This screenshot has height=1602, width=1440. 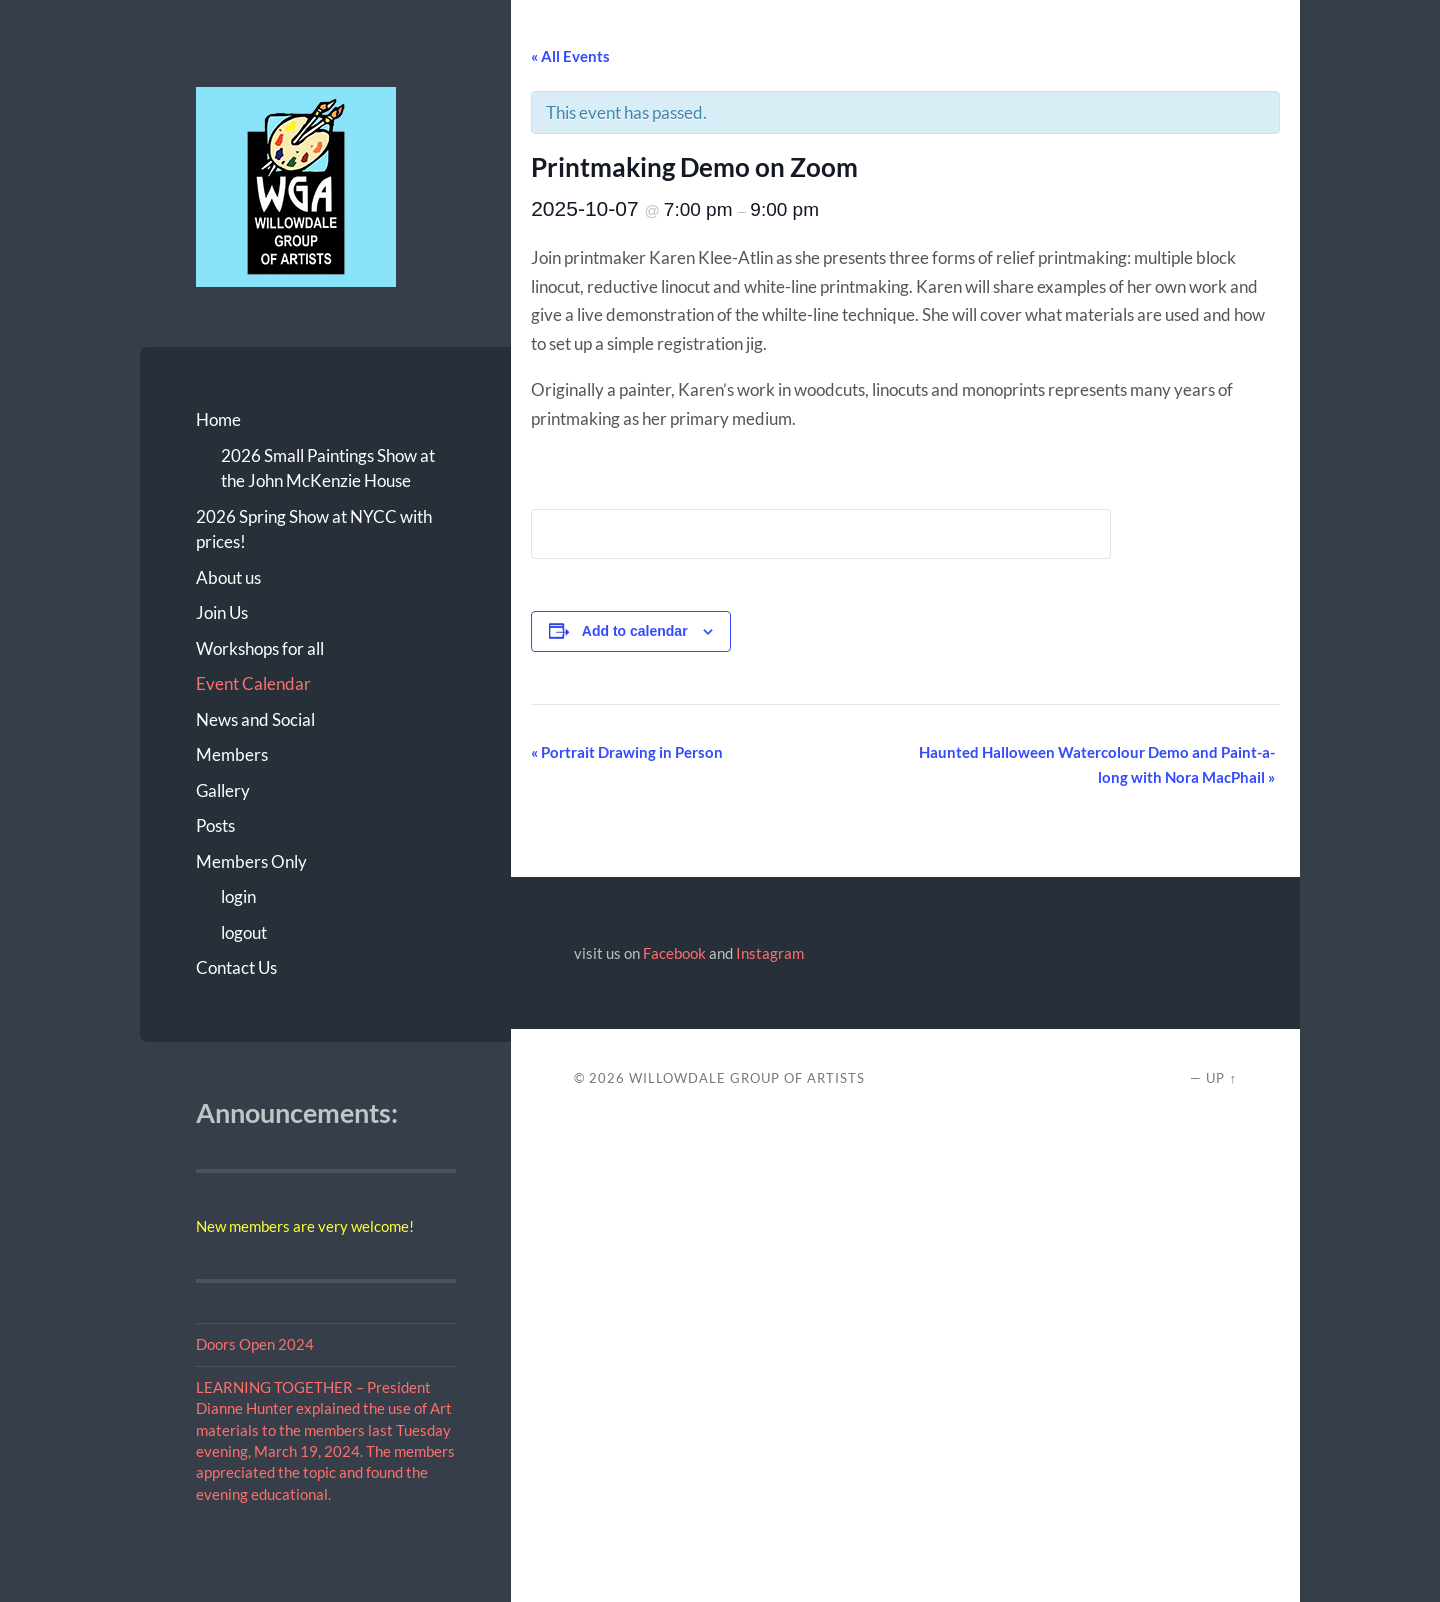 I want to click on Home, so click(x=218, y=419).